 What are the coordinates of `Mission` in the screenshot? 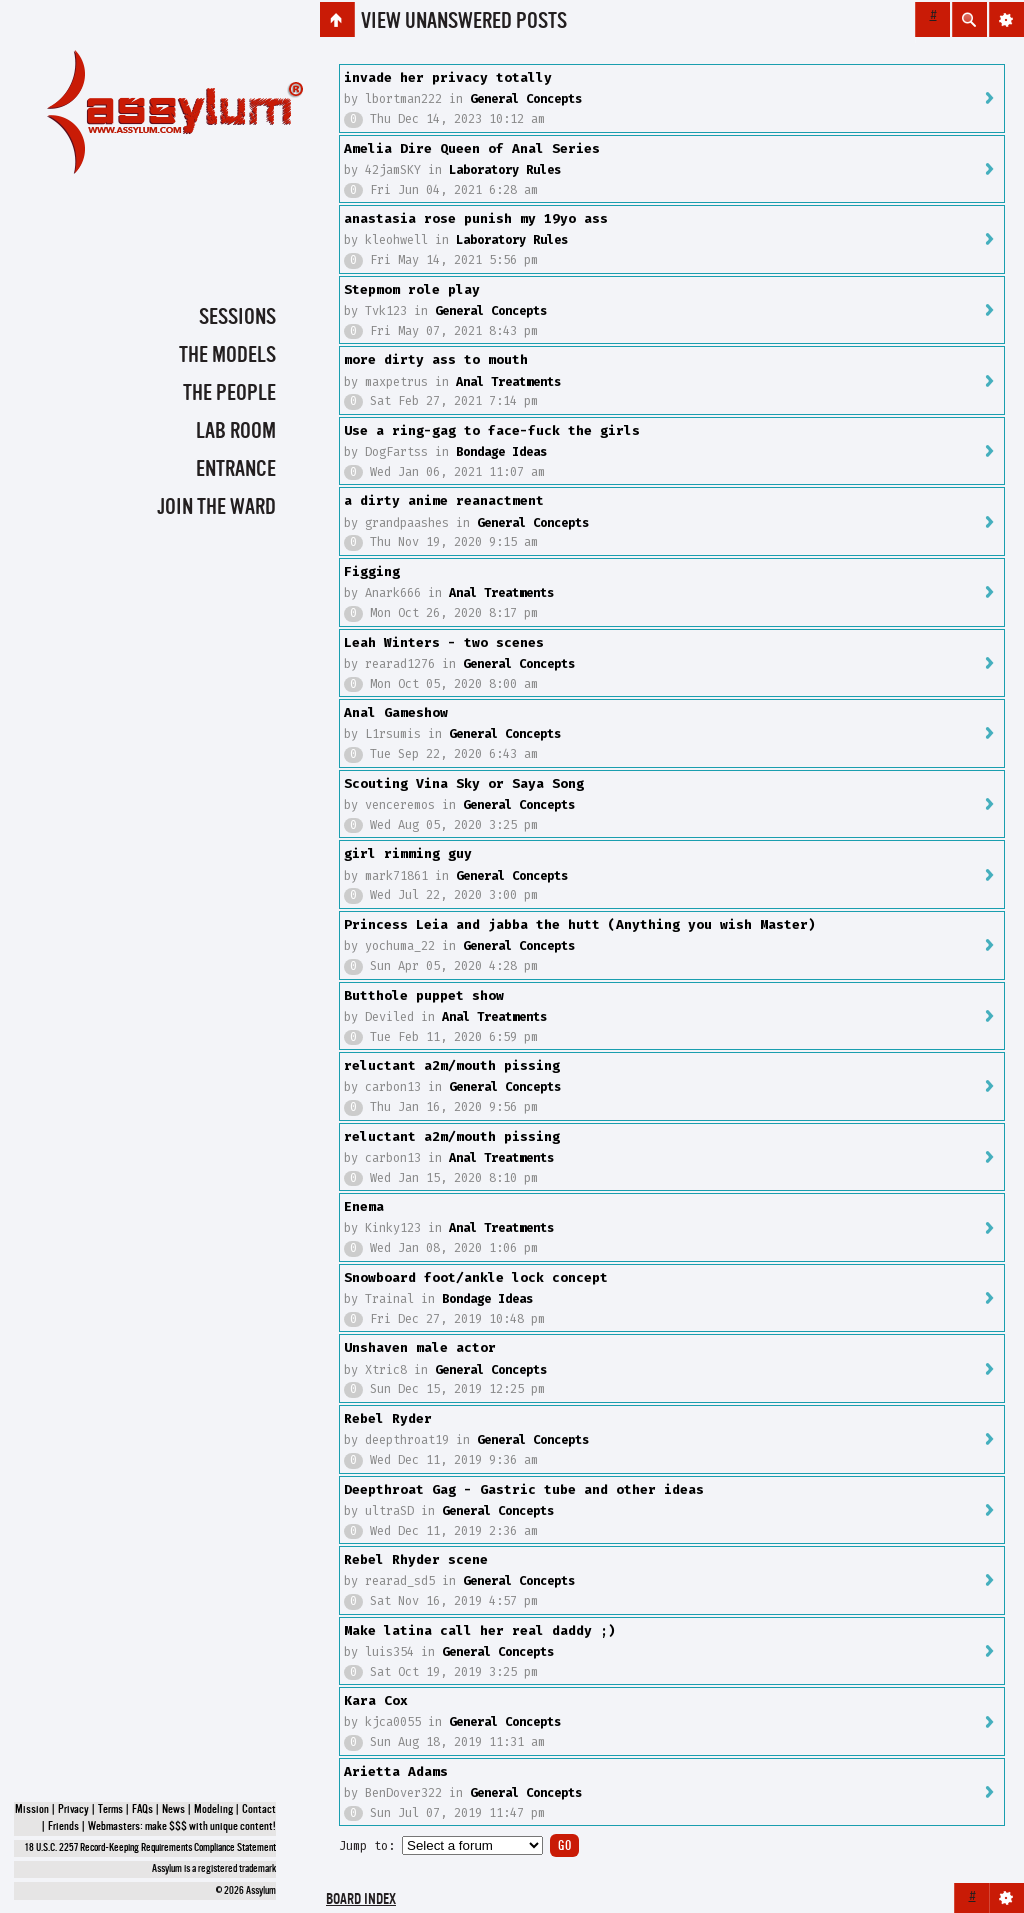 It's located at (32, 1810).